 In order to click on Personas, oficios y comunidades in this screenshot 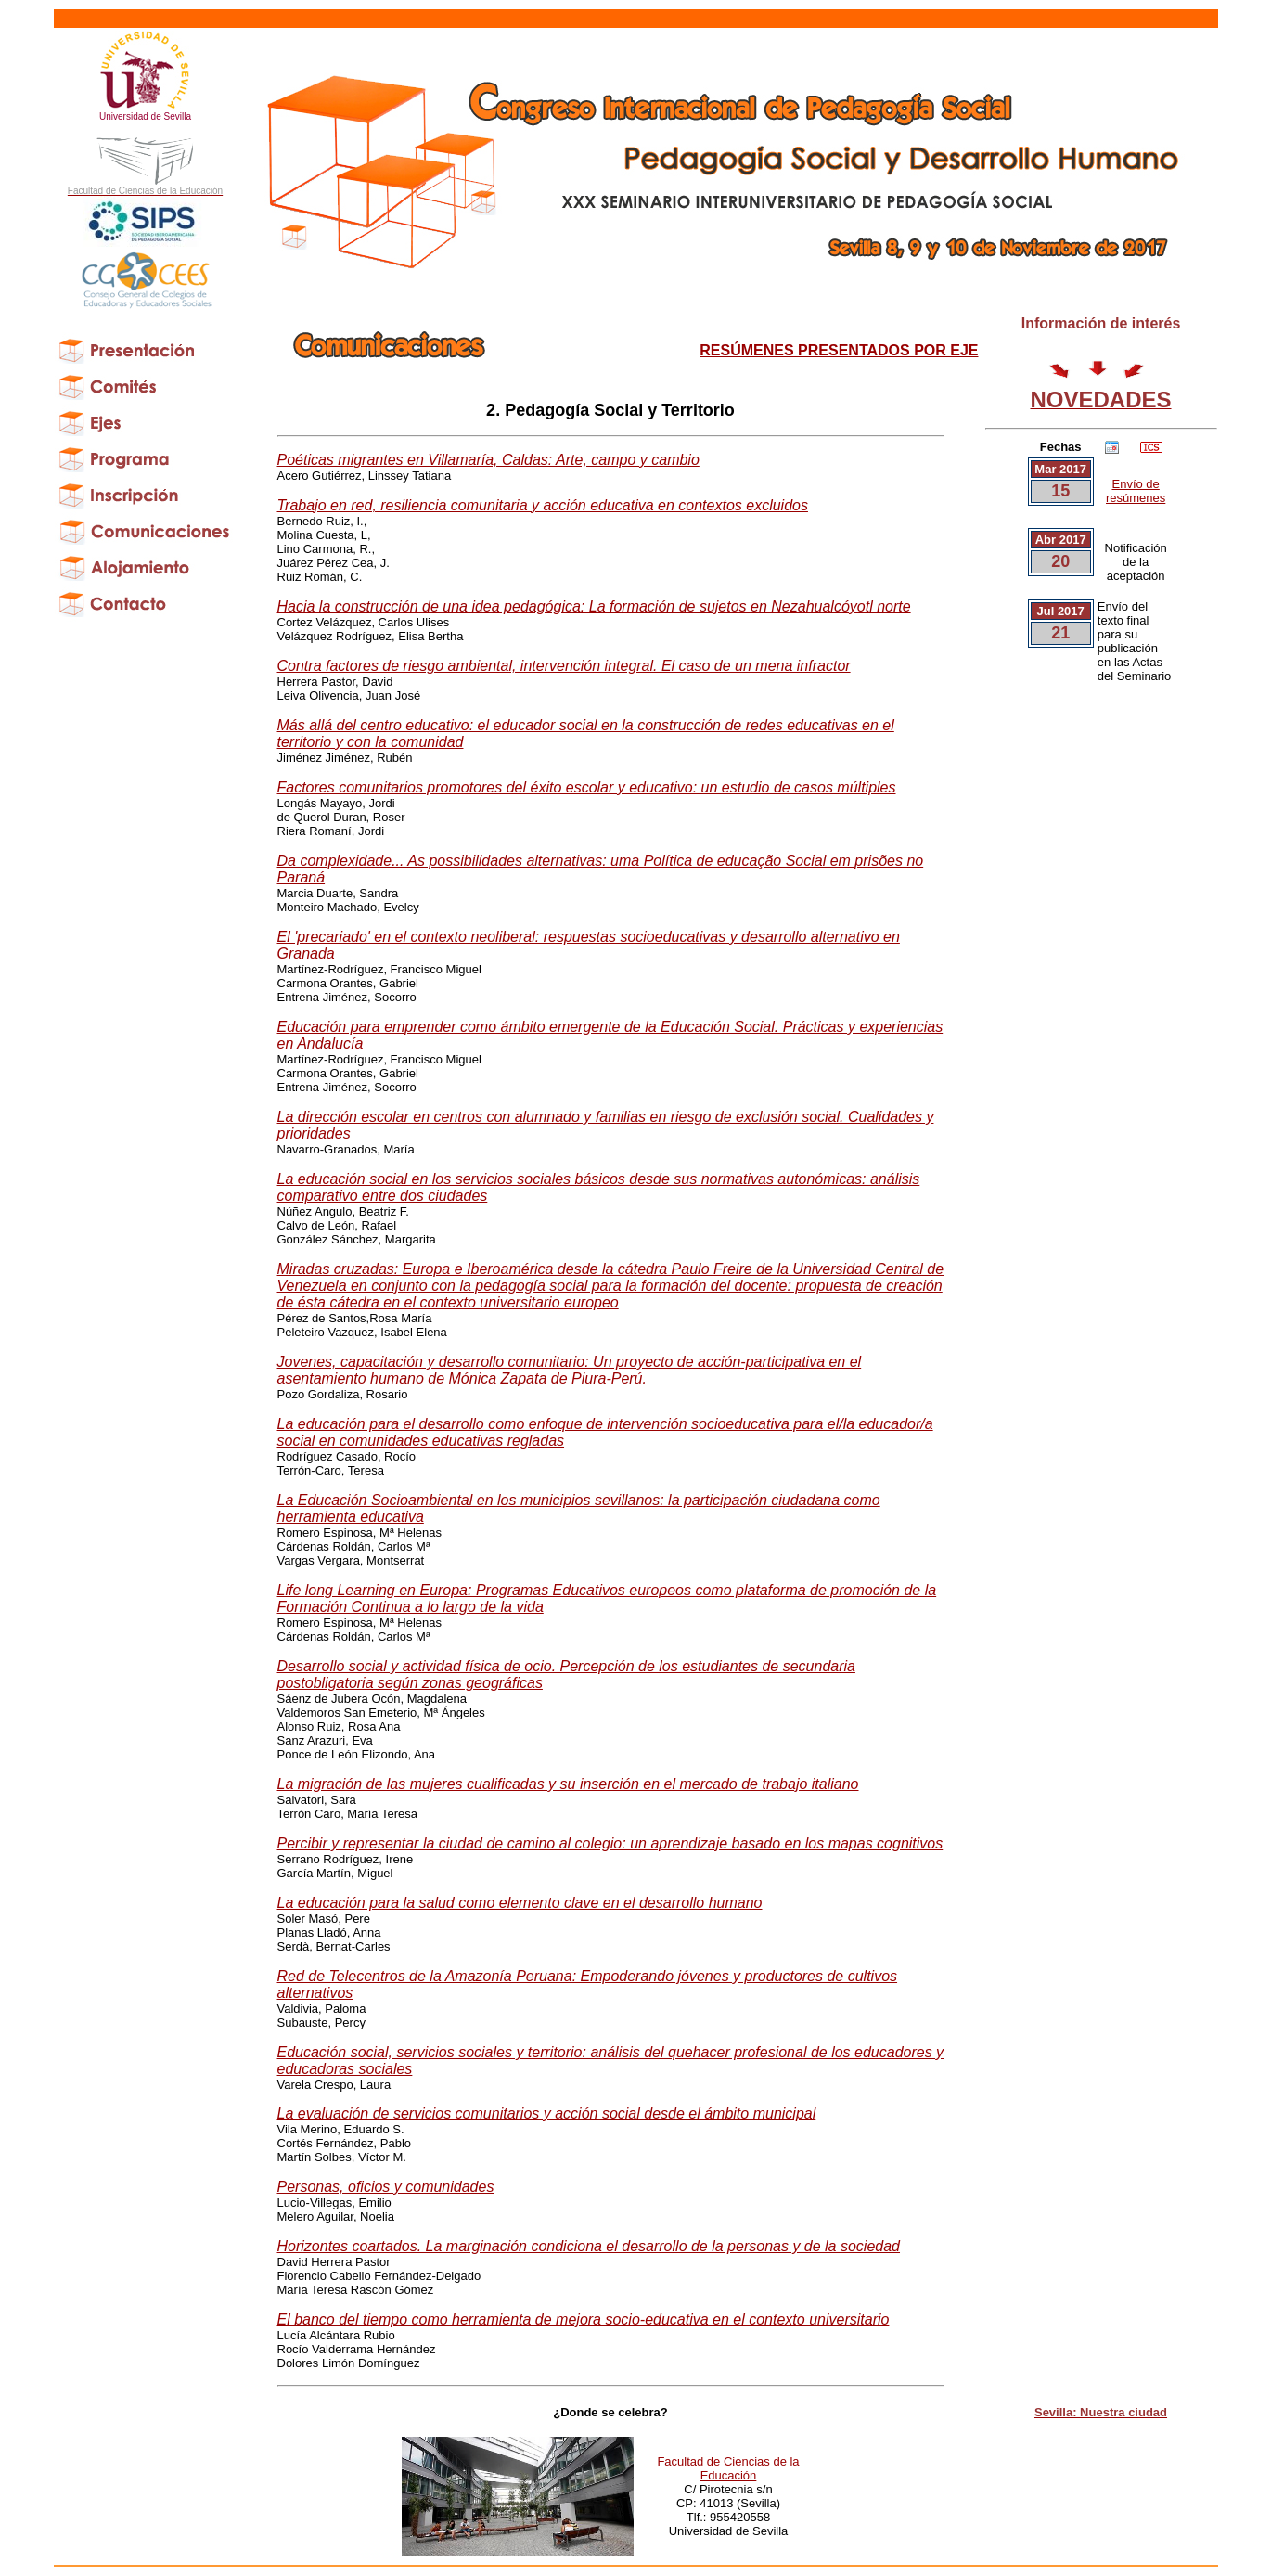, I will do `click(385, 2187)`.